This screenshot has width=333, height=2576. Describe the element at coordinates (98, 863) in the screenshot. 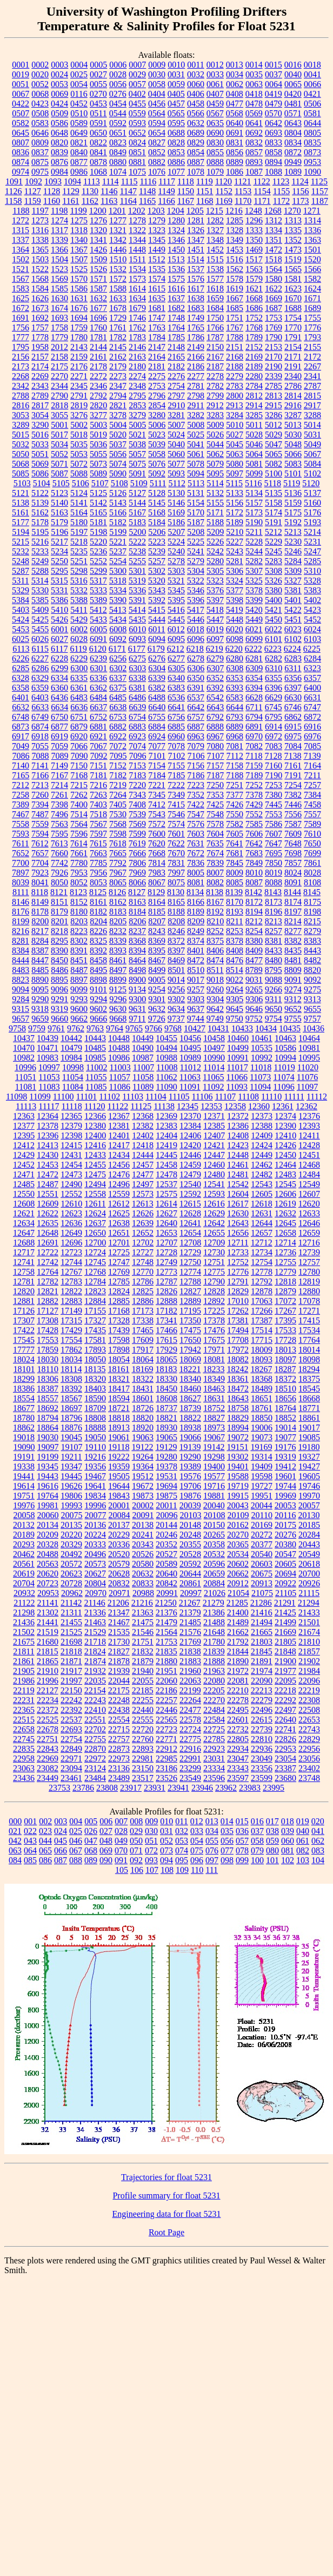

I see `7785` at that location.